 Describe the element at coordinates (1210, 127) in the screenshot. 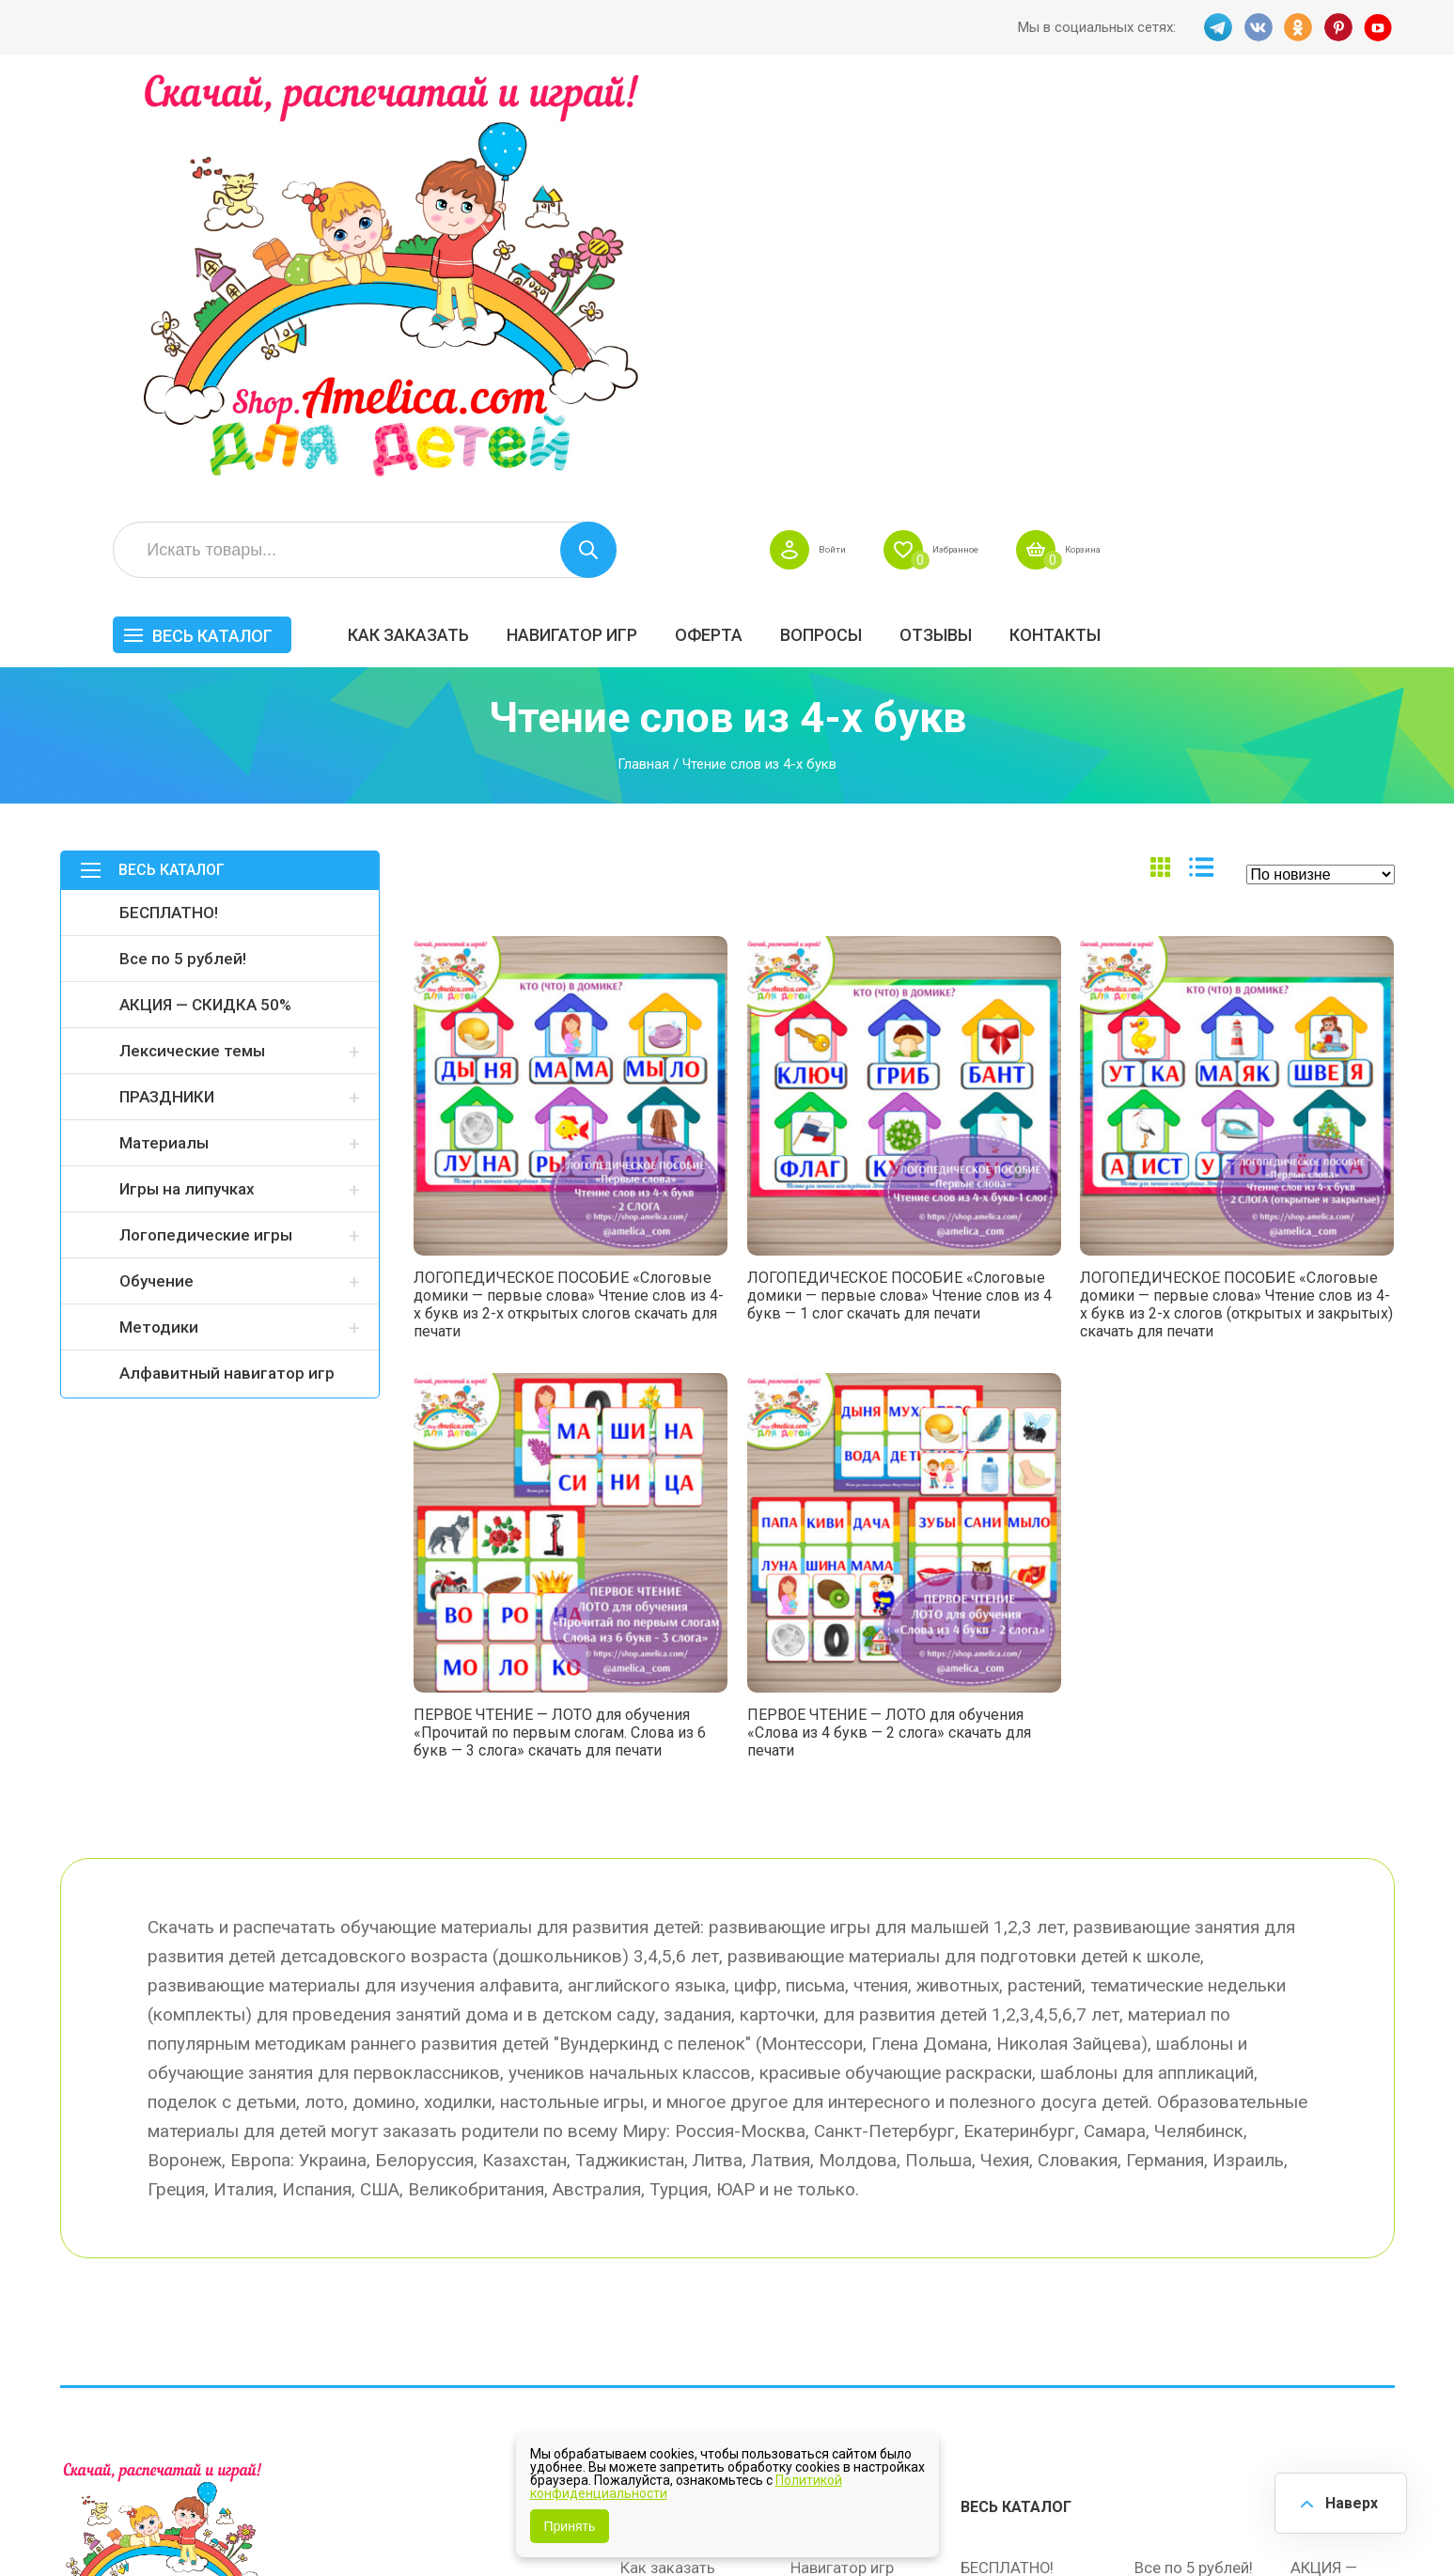

I see `Избранное` at that location.